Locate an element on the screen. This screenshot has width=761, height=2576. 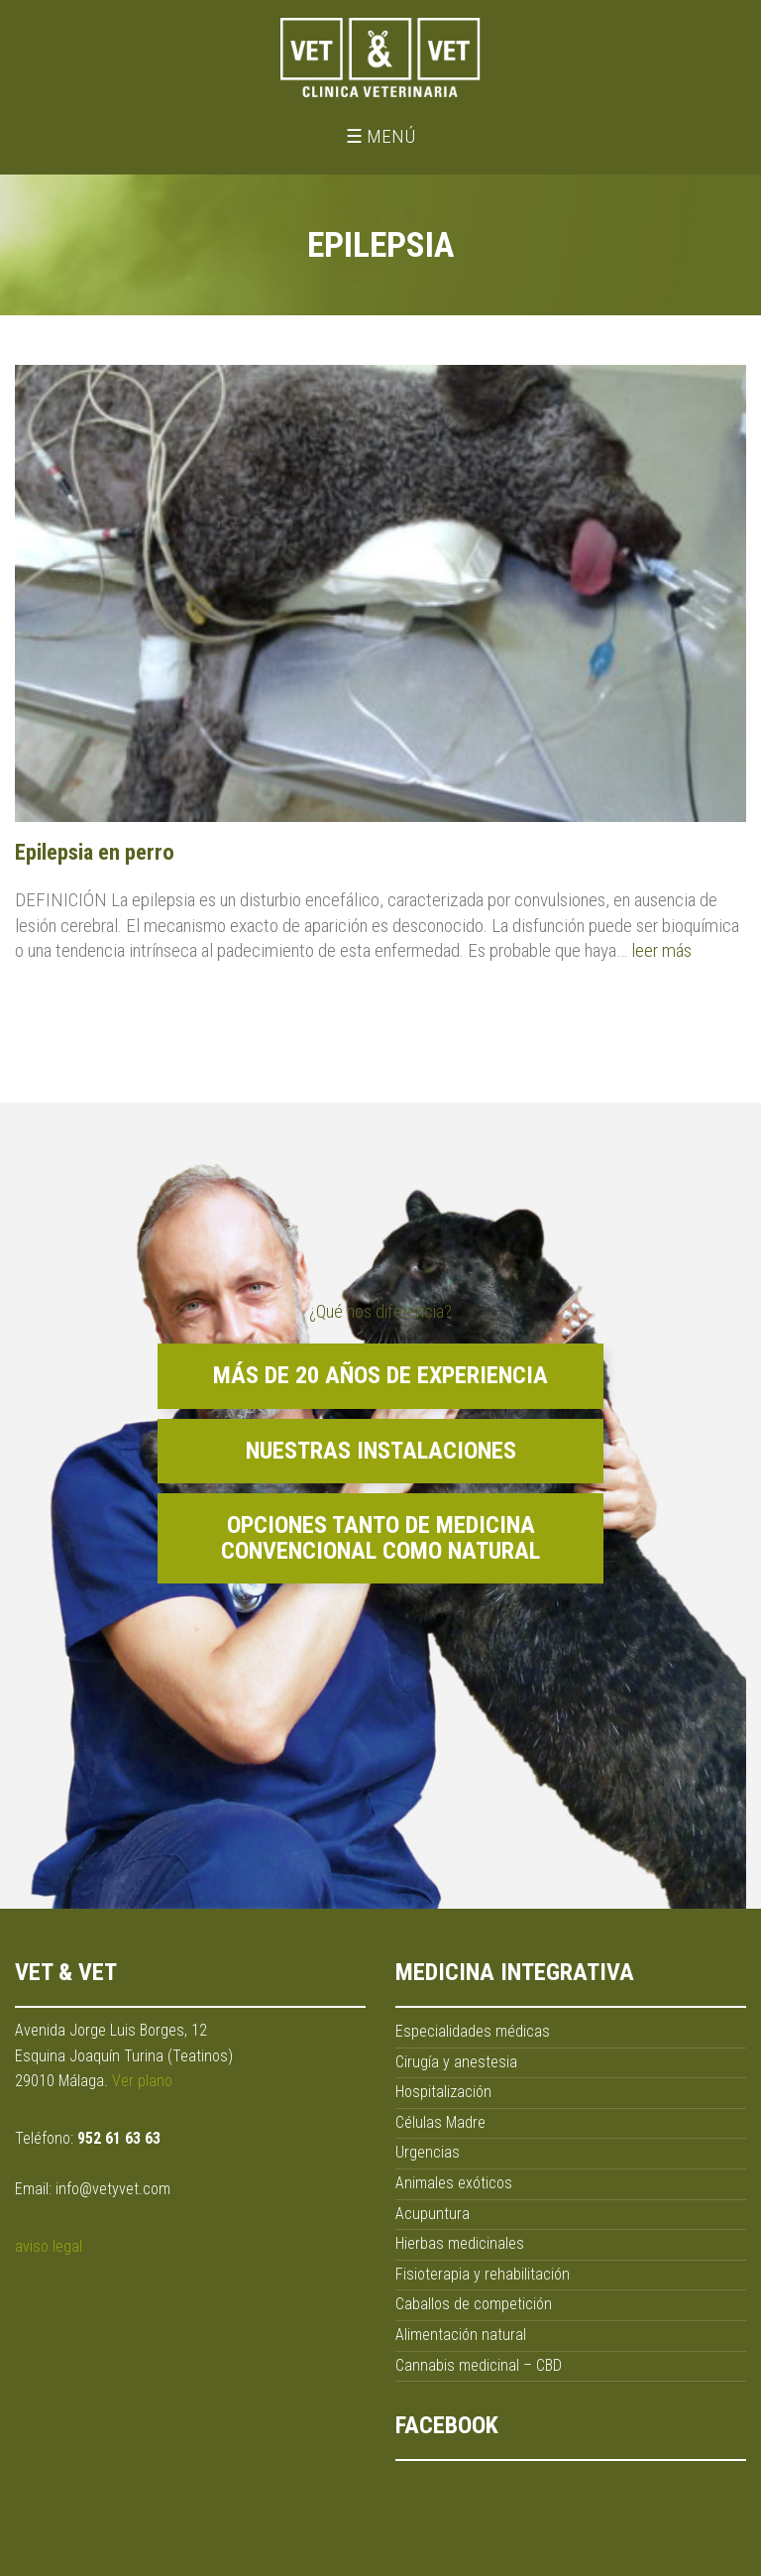
Cannabis medicinal – CBD is located at coordinates (478, 2365).